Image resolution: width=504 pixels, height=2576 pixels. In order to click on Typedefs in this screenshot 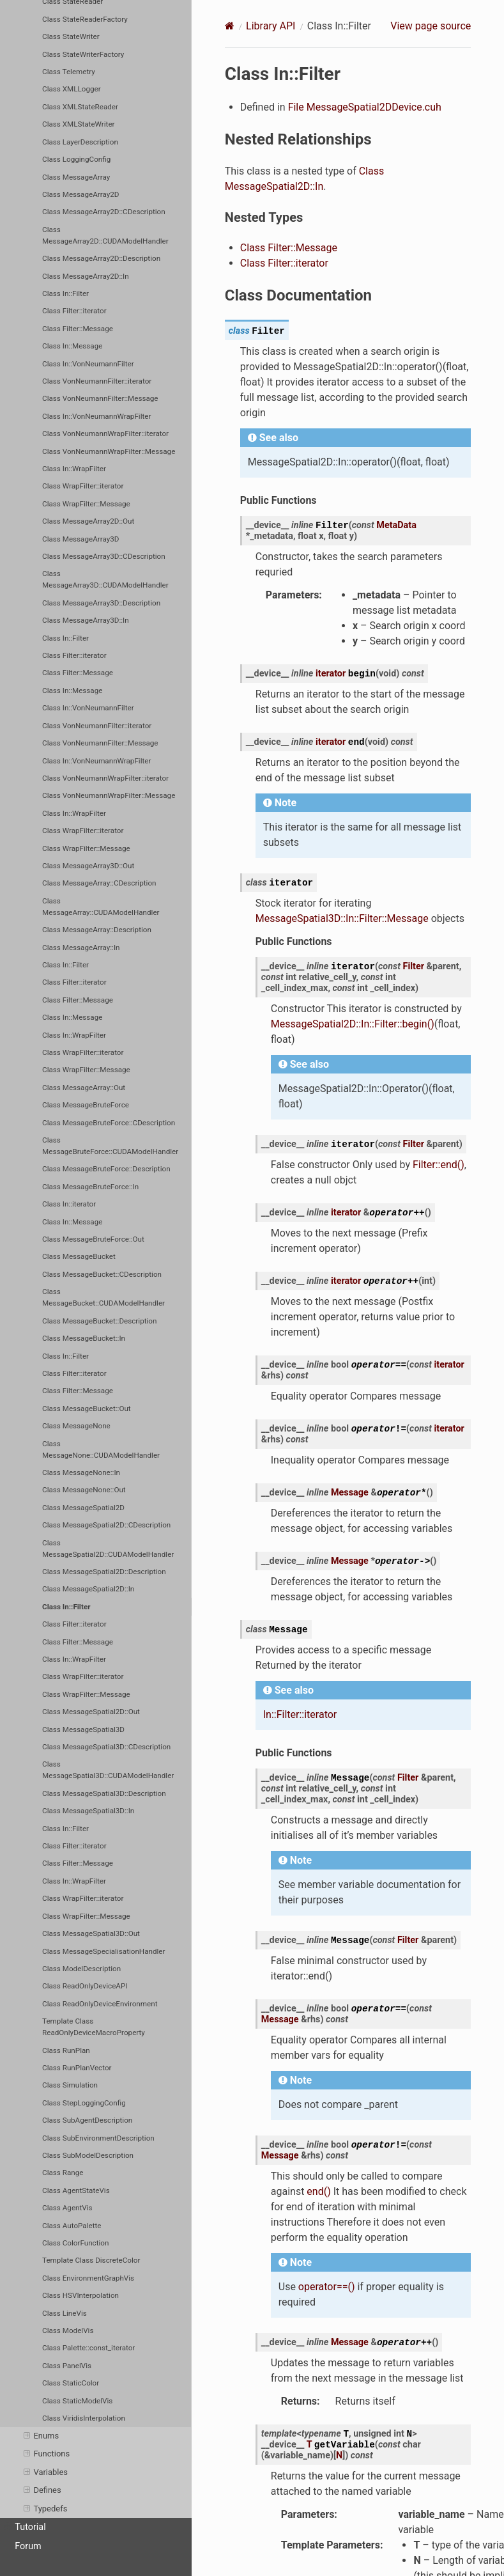, I will do `click(45, 2509)`.